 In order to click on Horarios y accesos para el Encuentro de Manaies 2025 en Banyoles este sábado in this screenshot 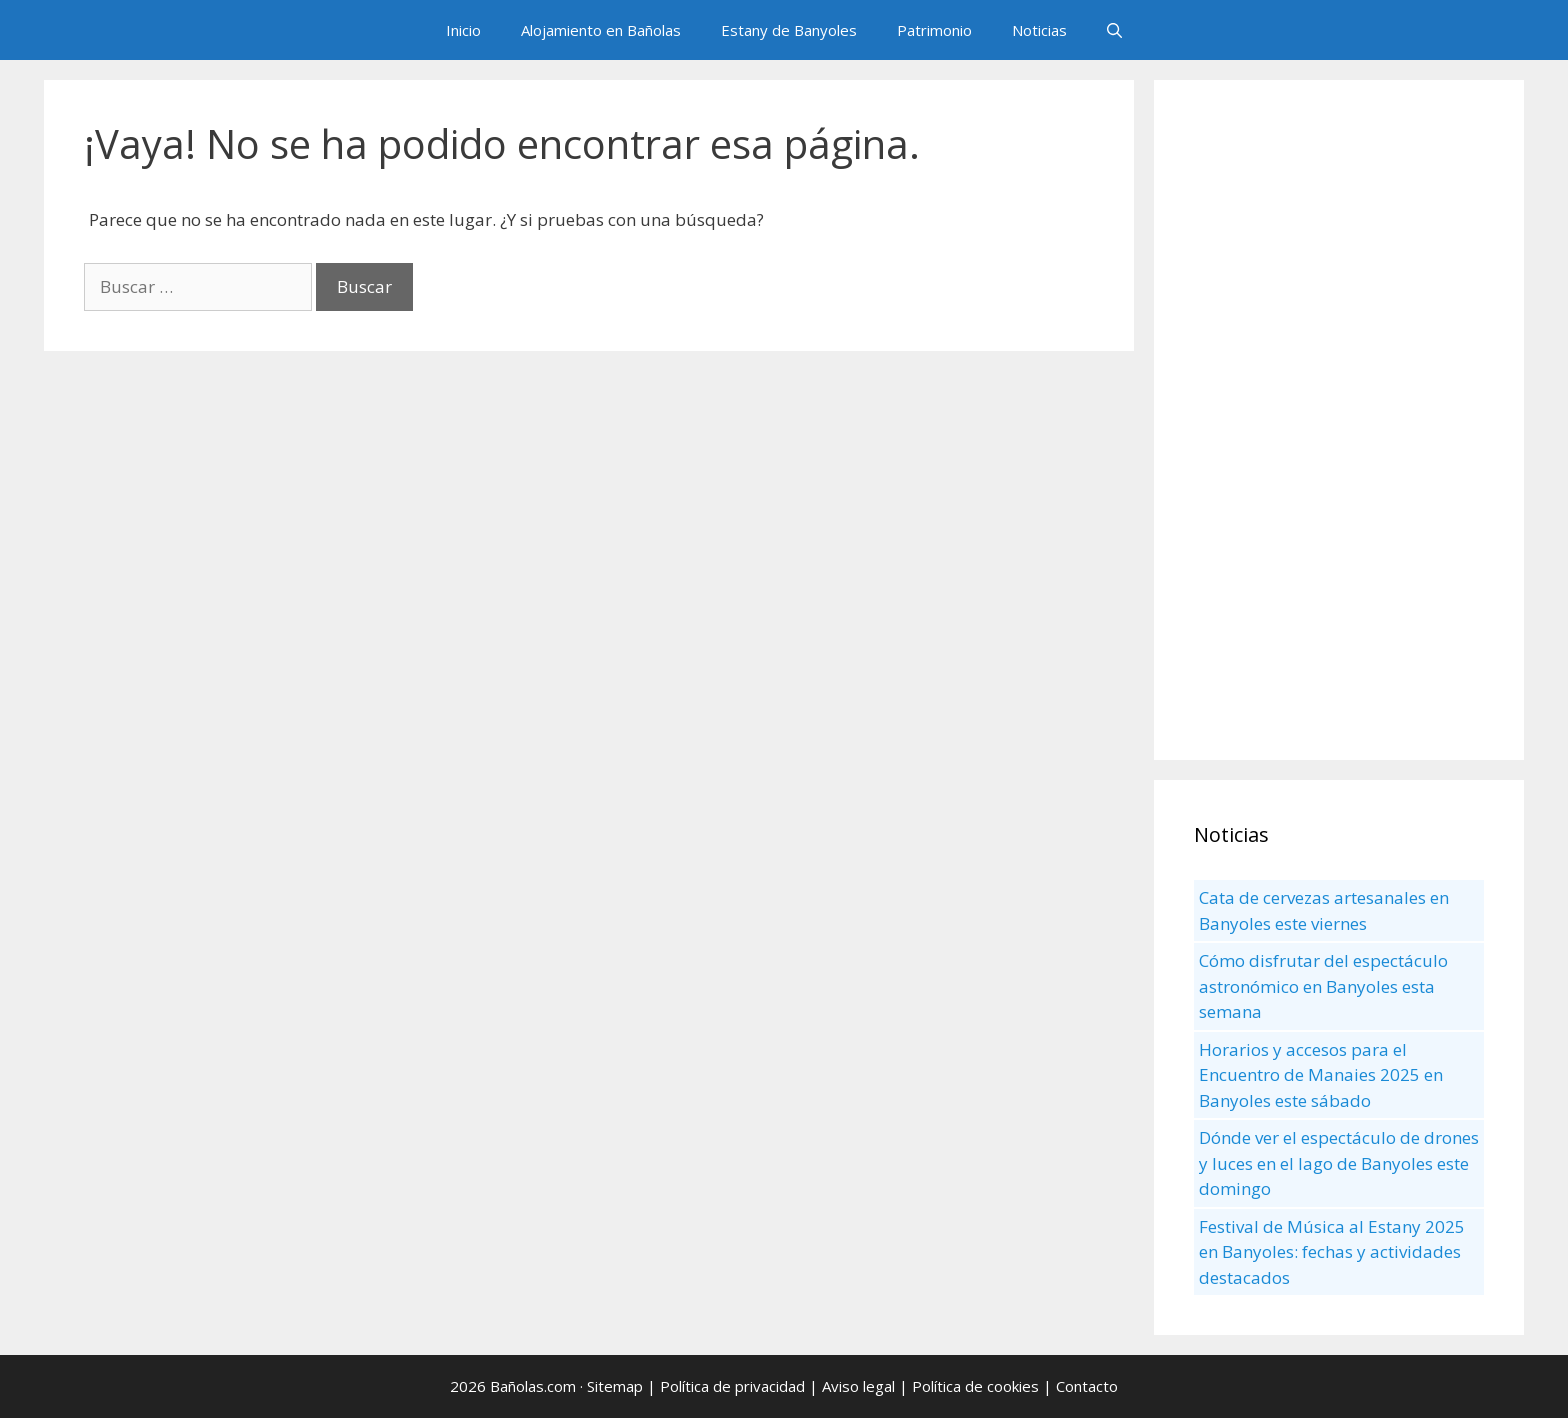, I will do `click(1321, 1075)`.